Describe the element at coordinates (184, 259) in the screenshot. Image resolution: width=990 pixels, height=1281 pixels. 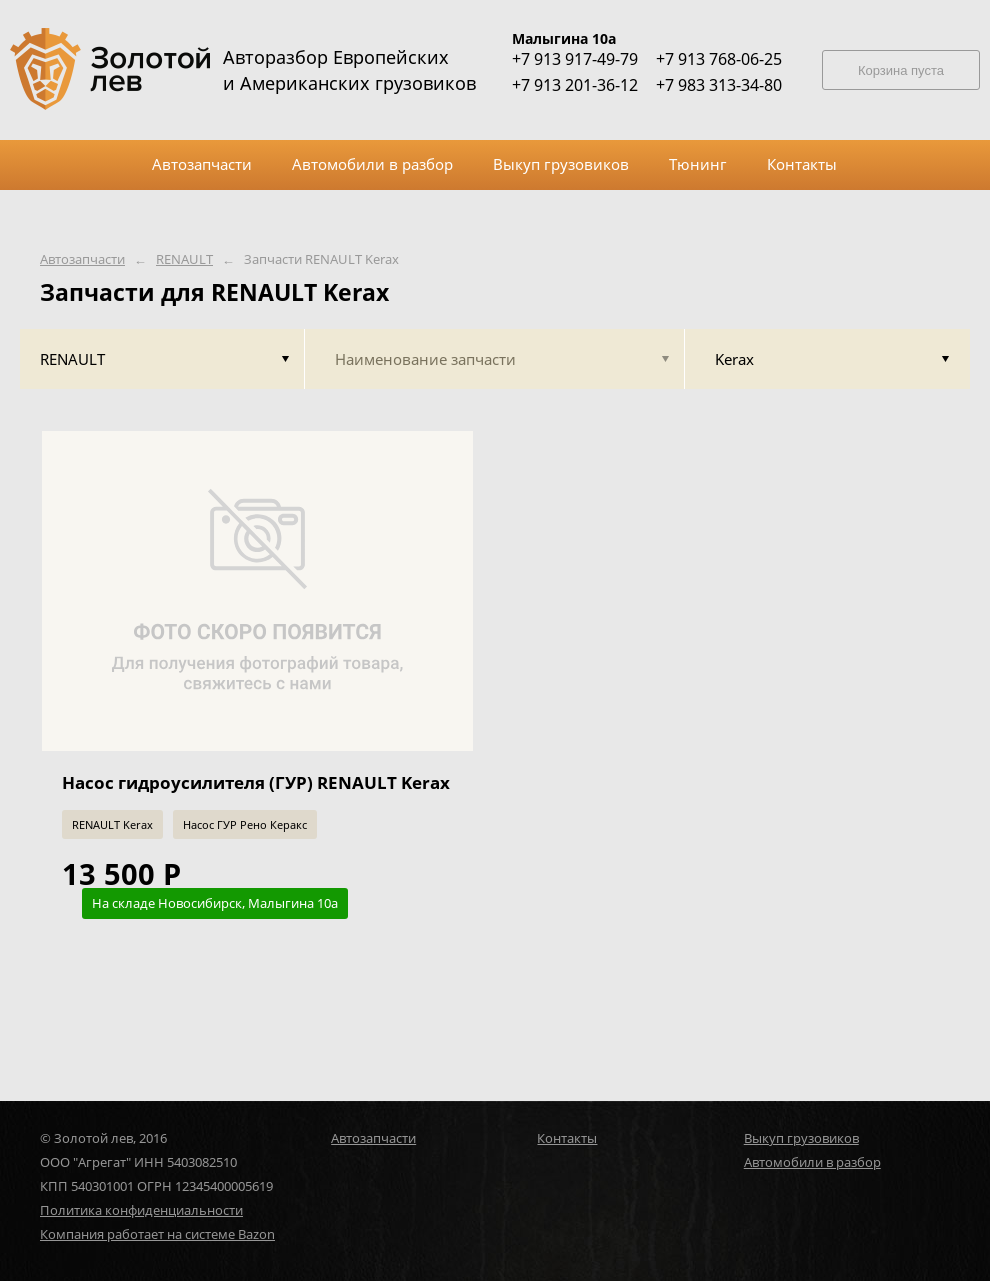
I see `RENAULT` at that location.